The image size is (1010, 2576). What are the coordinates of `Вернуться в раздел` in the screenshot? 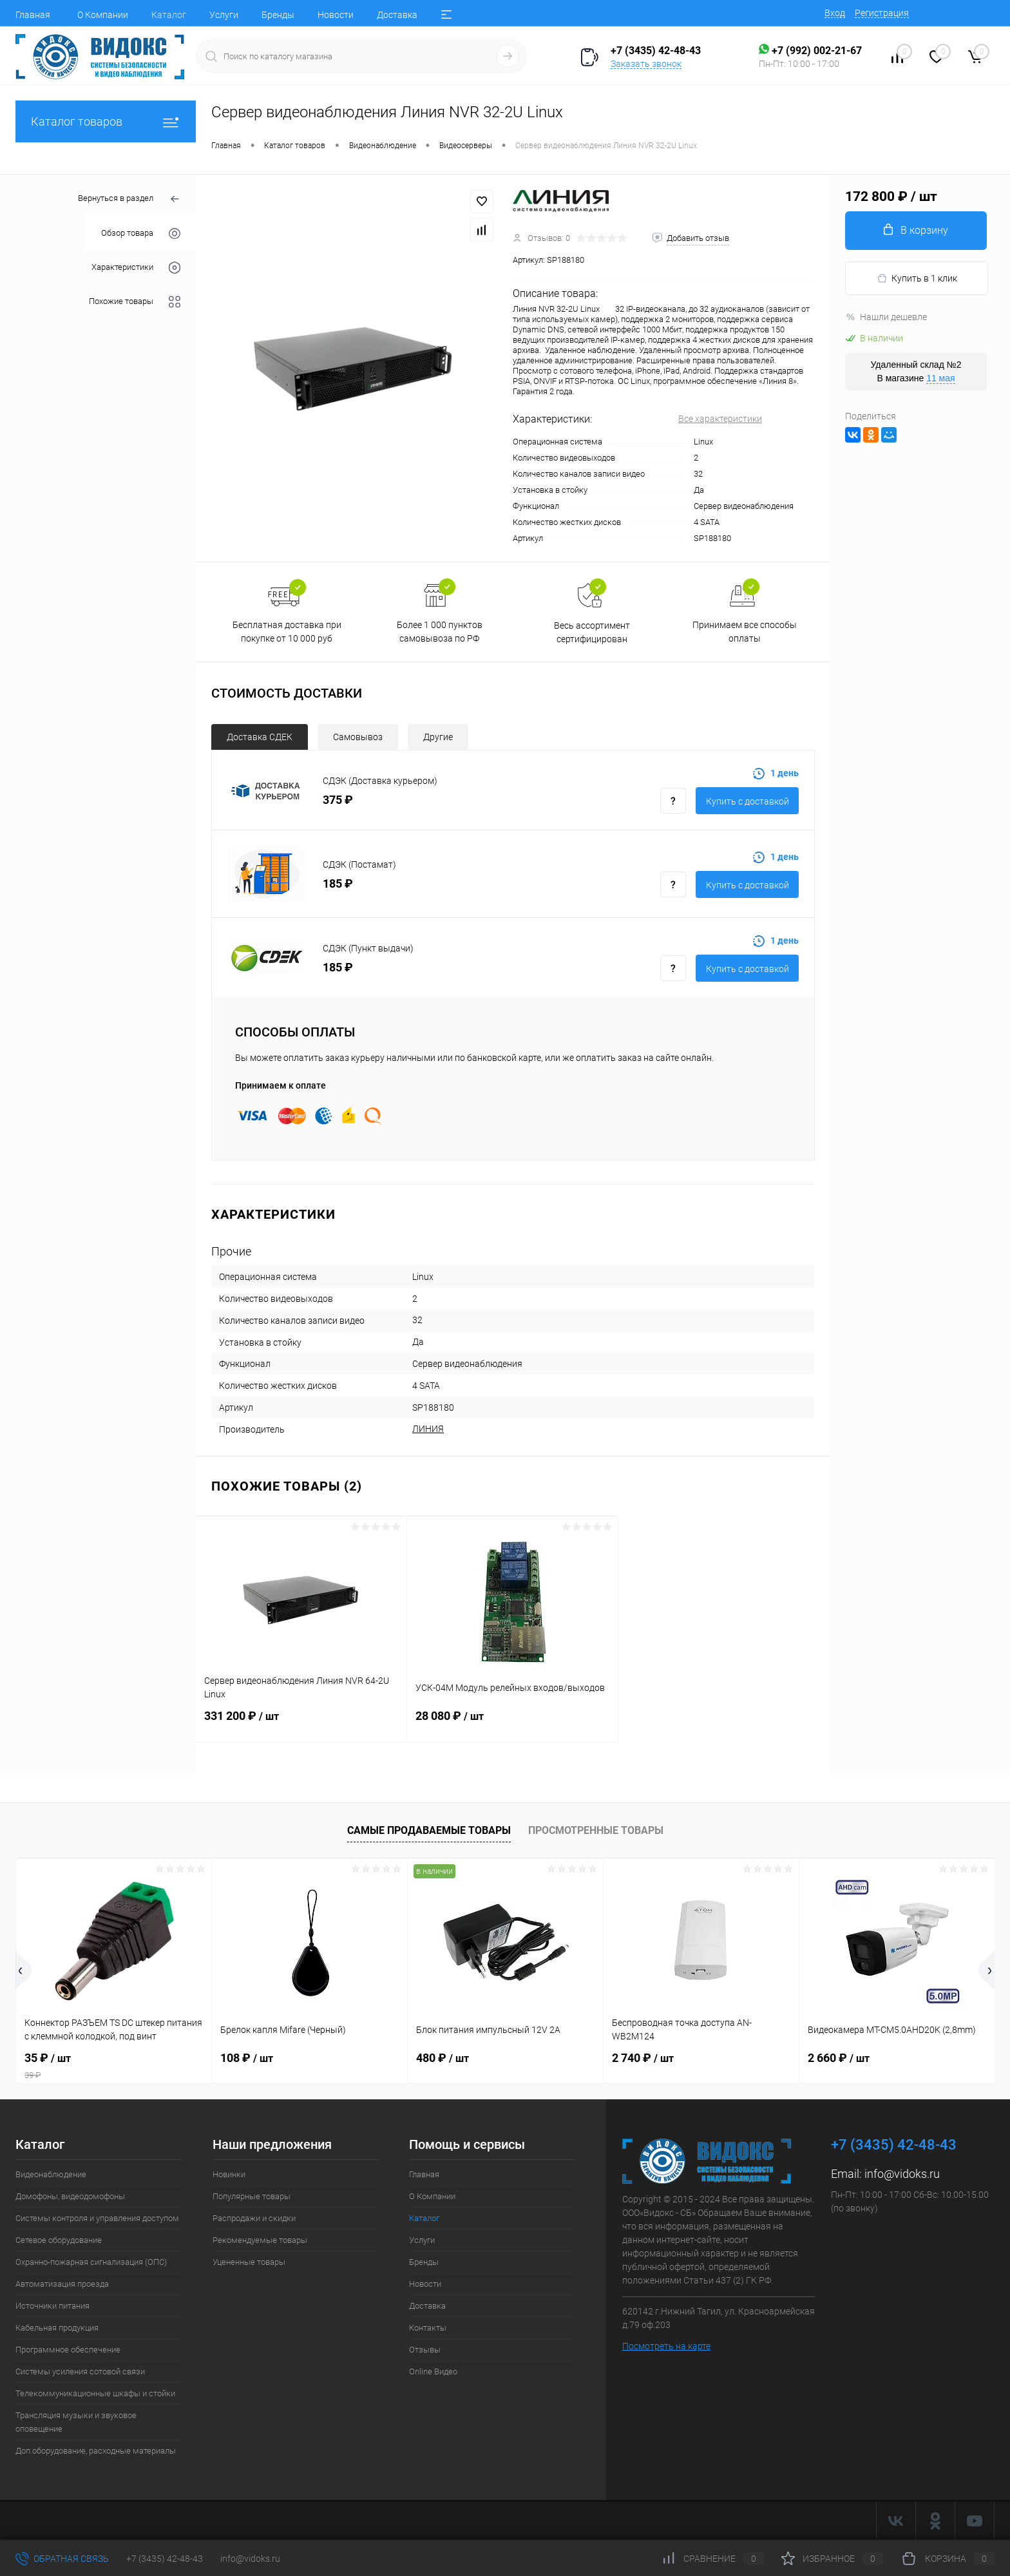 It's located at (129, 199).